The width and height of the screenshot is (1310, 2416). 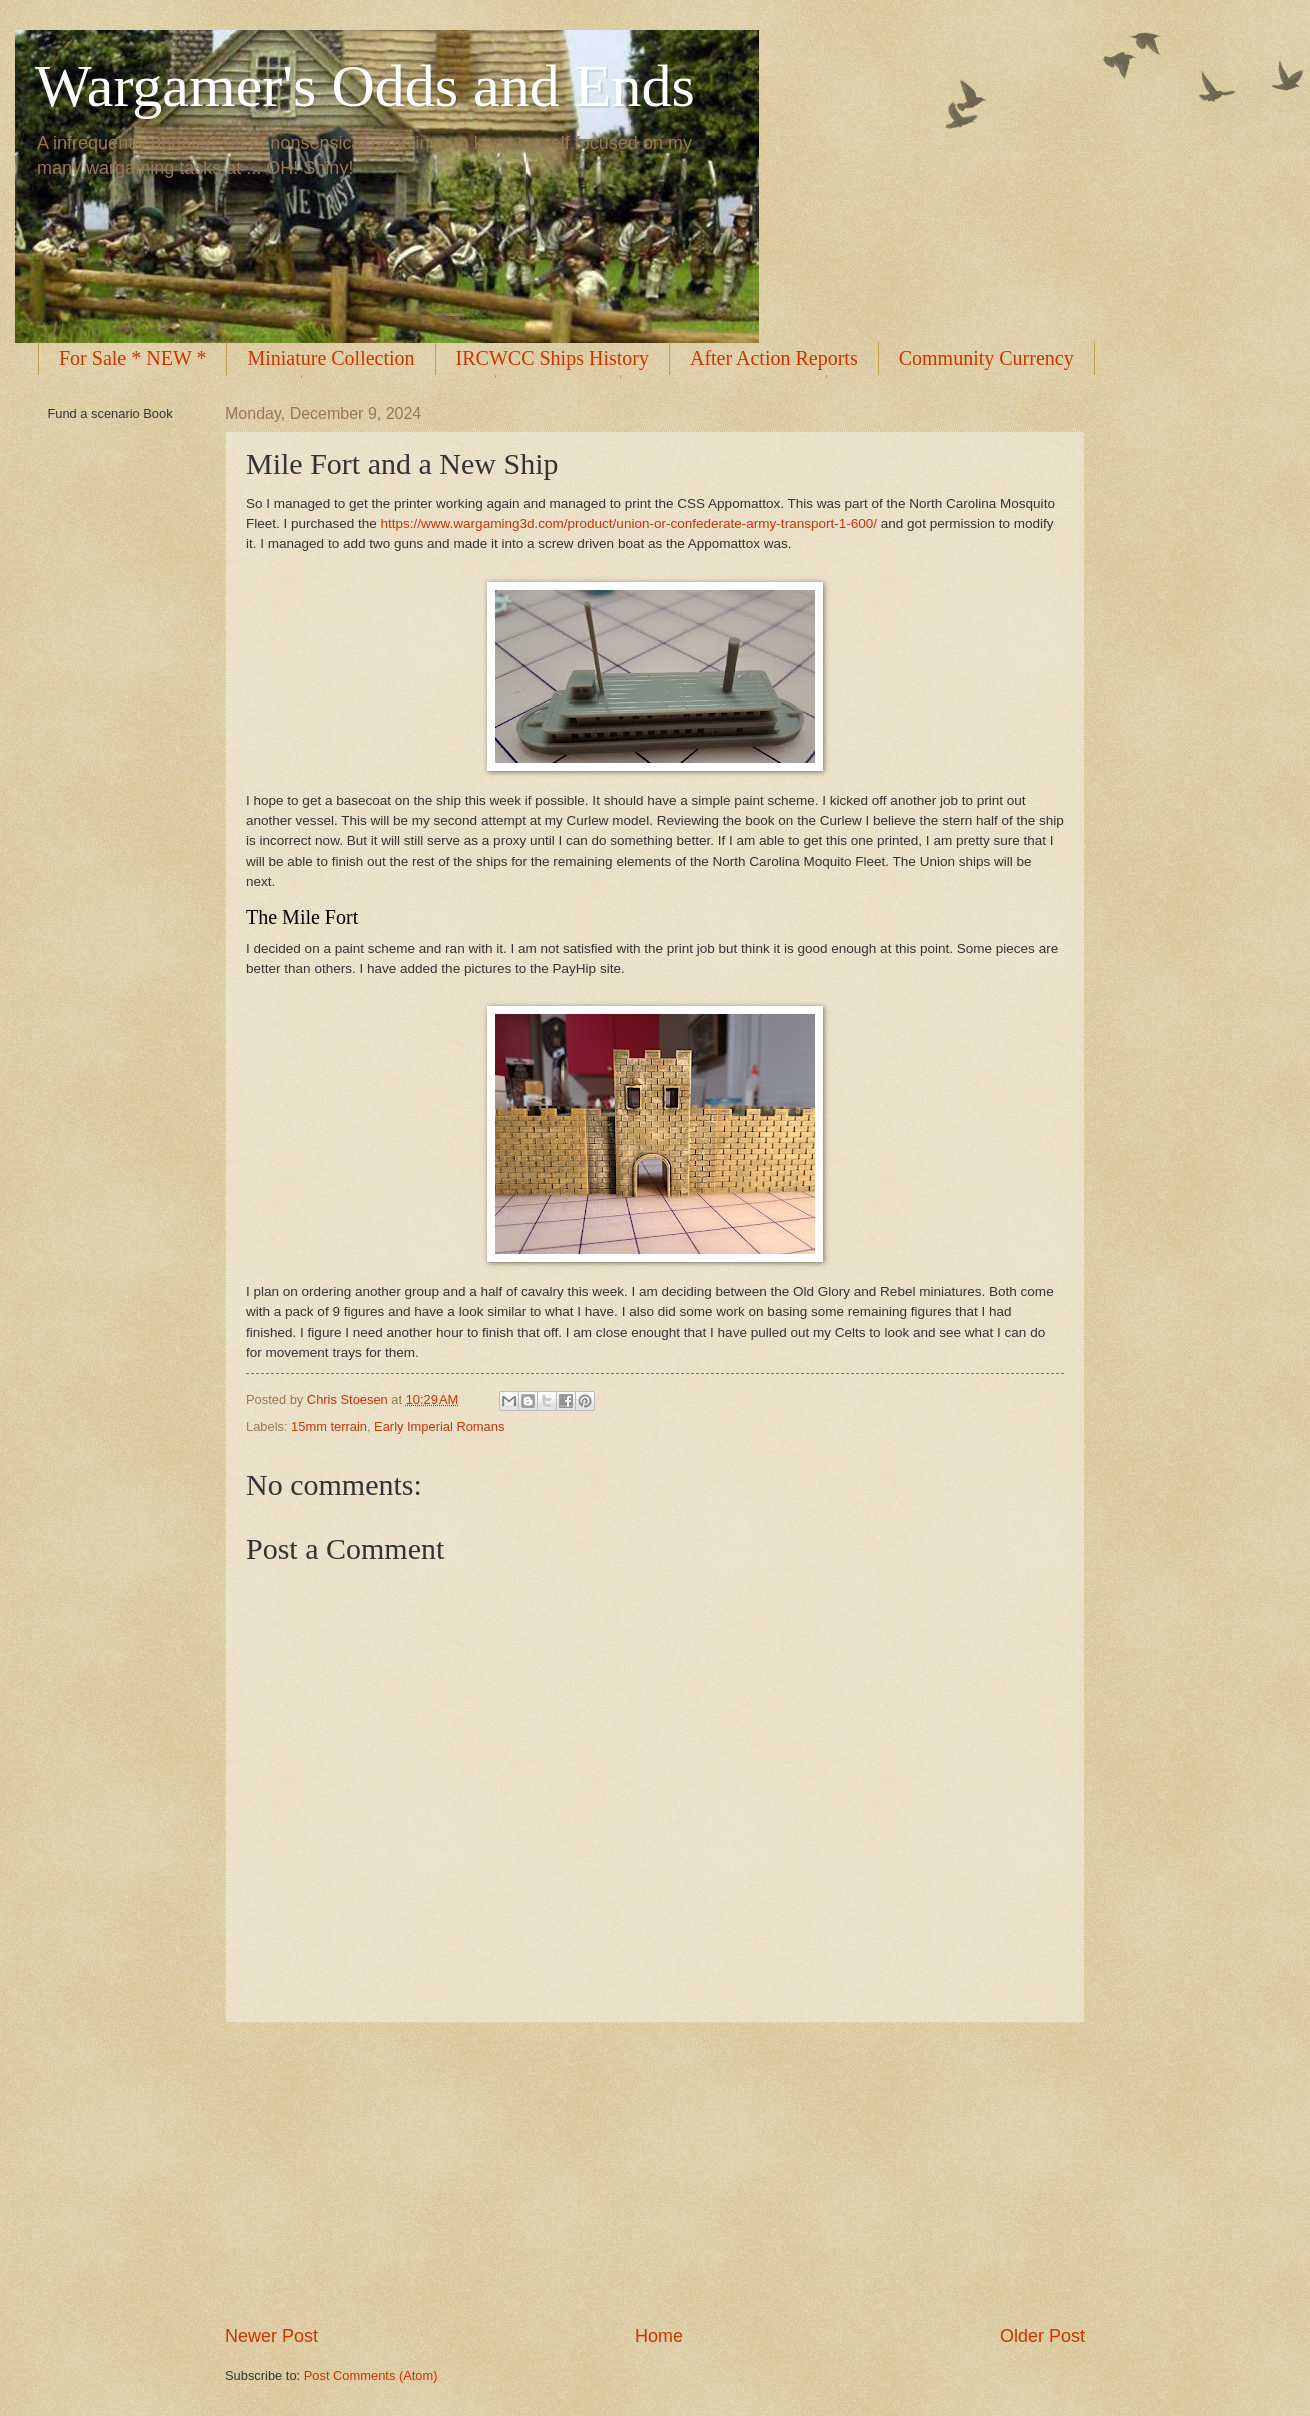 I want to click on For Sale * NEW *, so click(x=132, y=358).